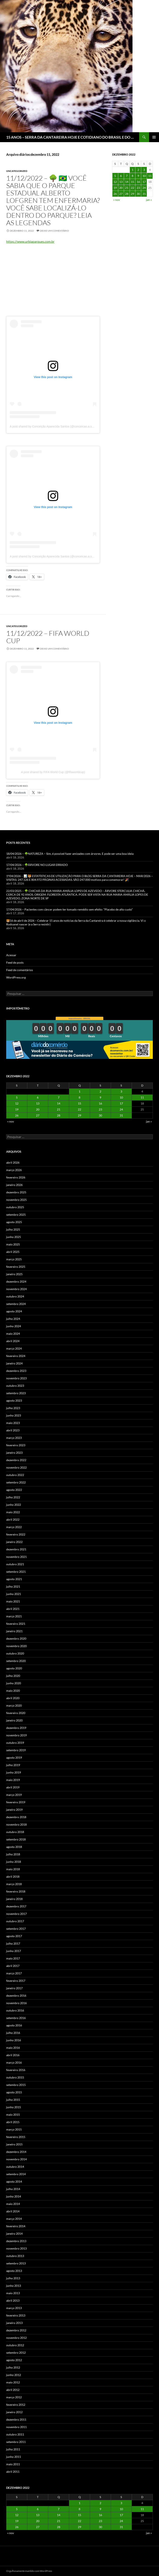  I want to click on janeiro 2023, so click(14, 1452).